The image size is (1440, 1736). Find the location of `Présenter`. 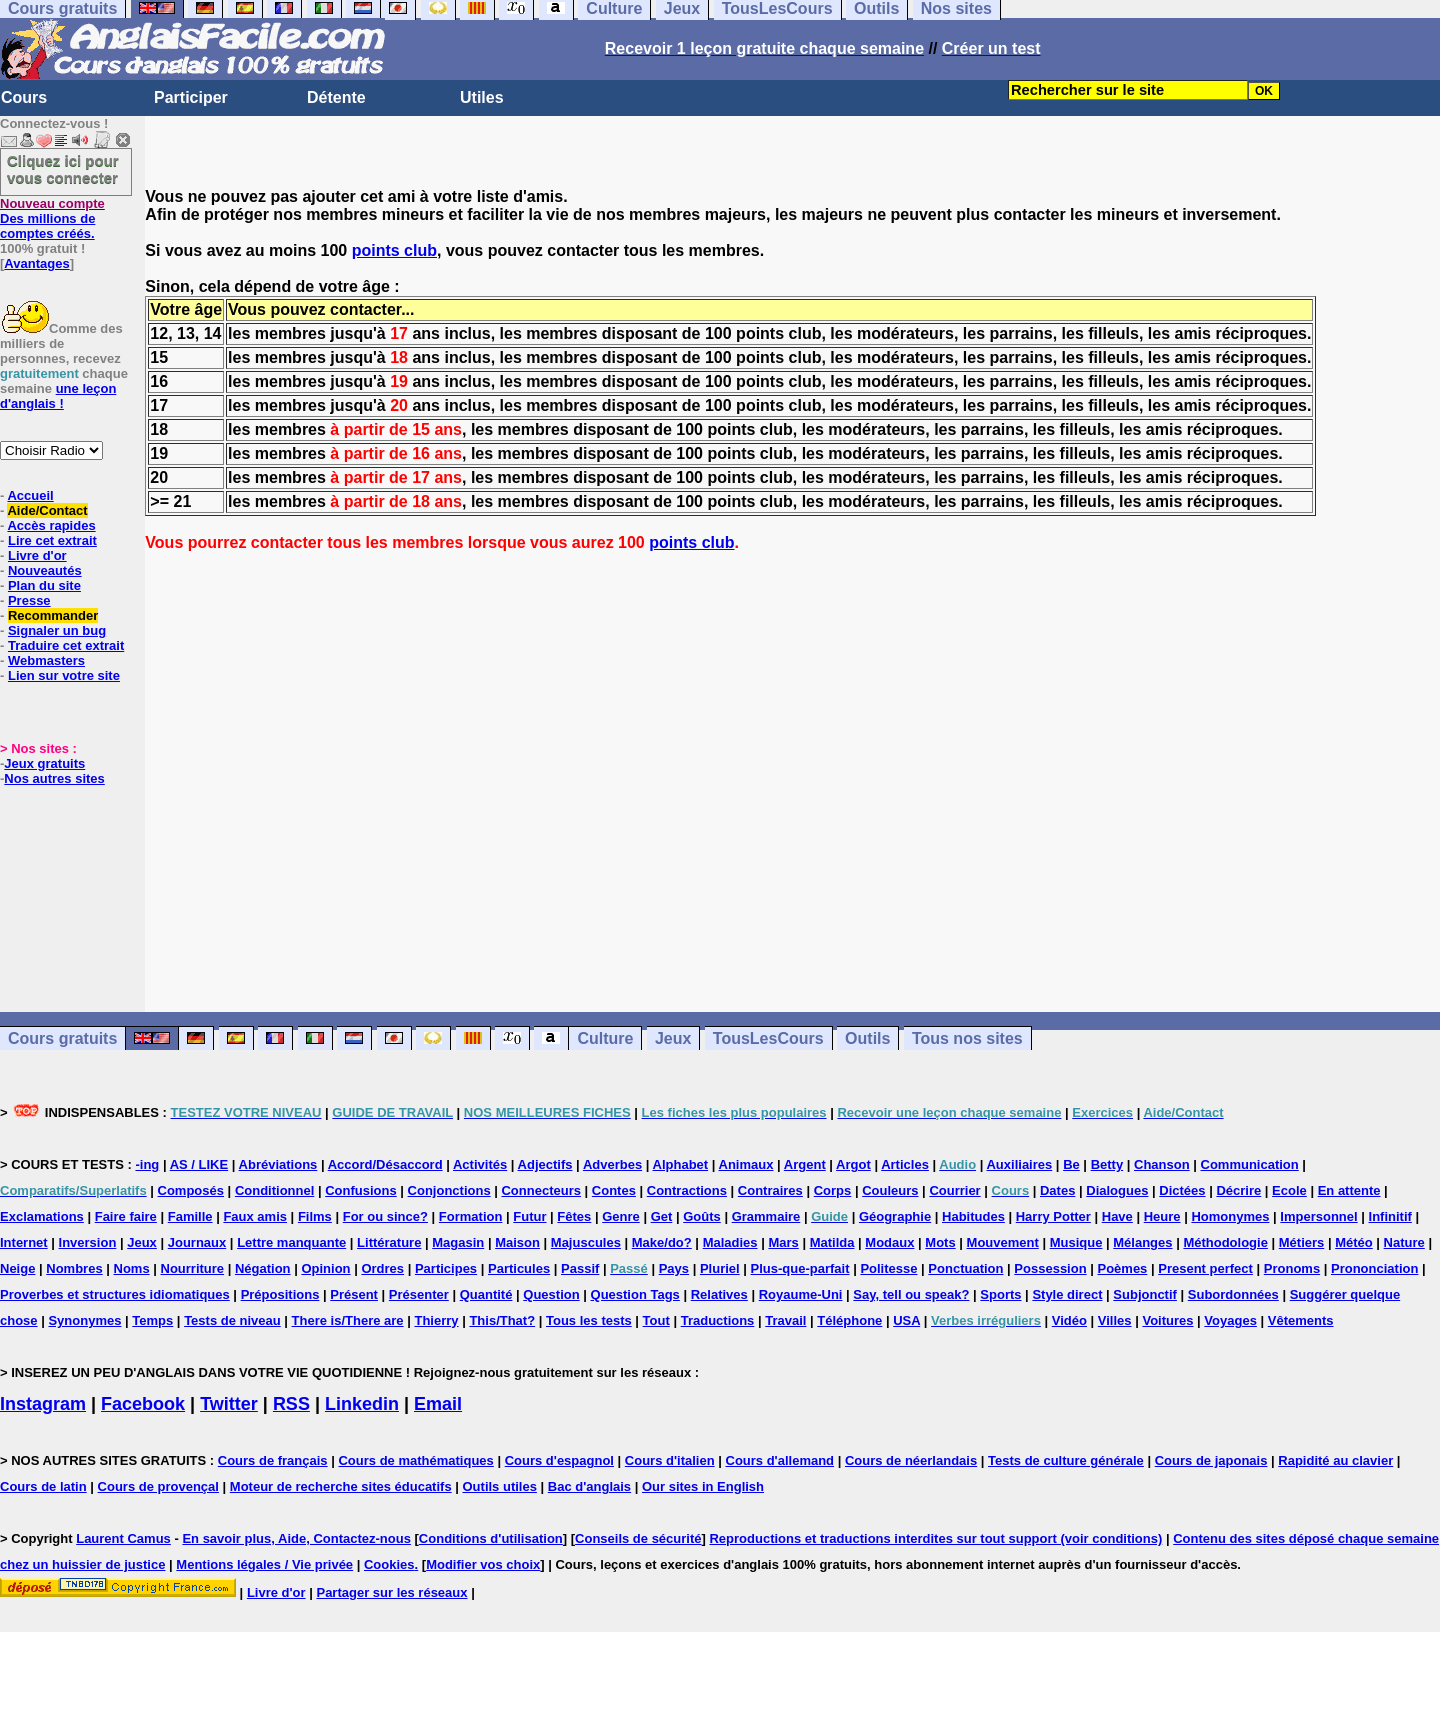

Présenter is located at coordinates (419, 1294).